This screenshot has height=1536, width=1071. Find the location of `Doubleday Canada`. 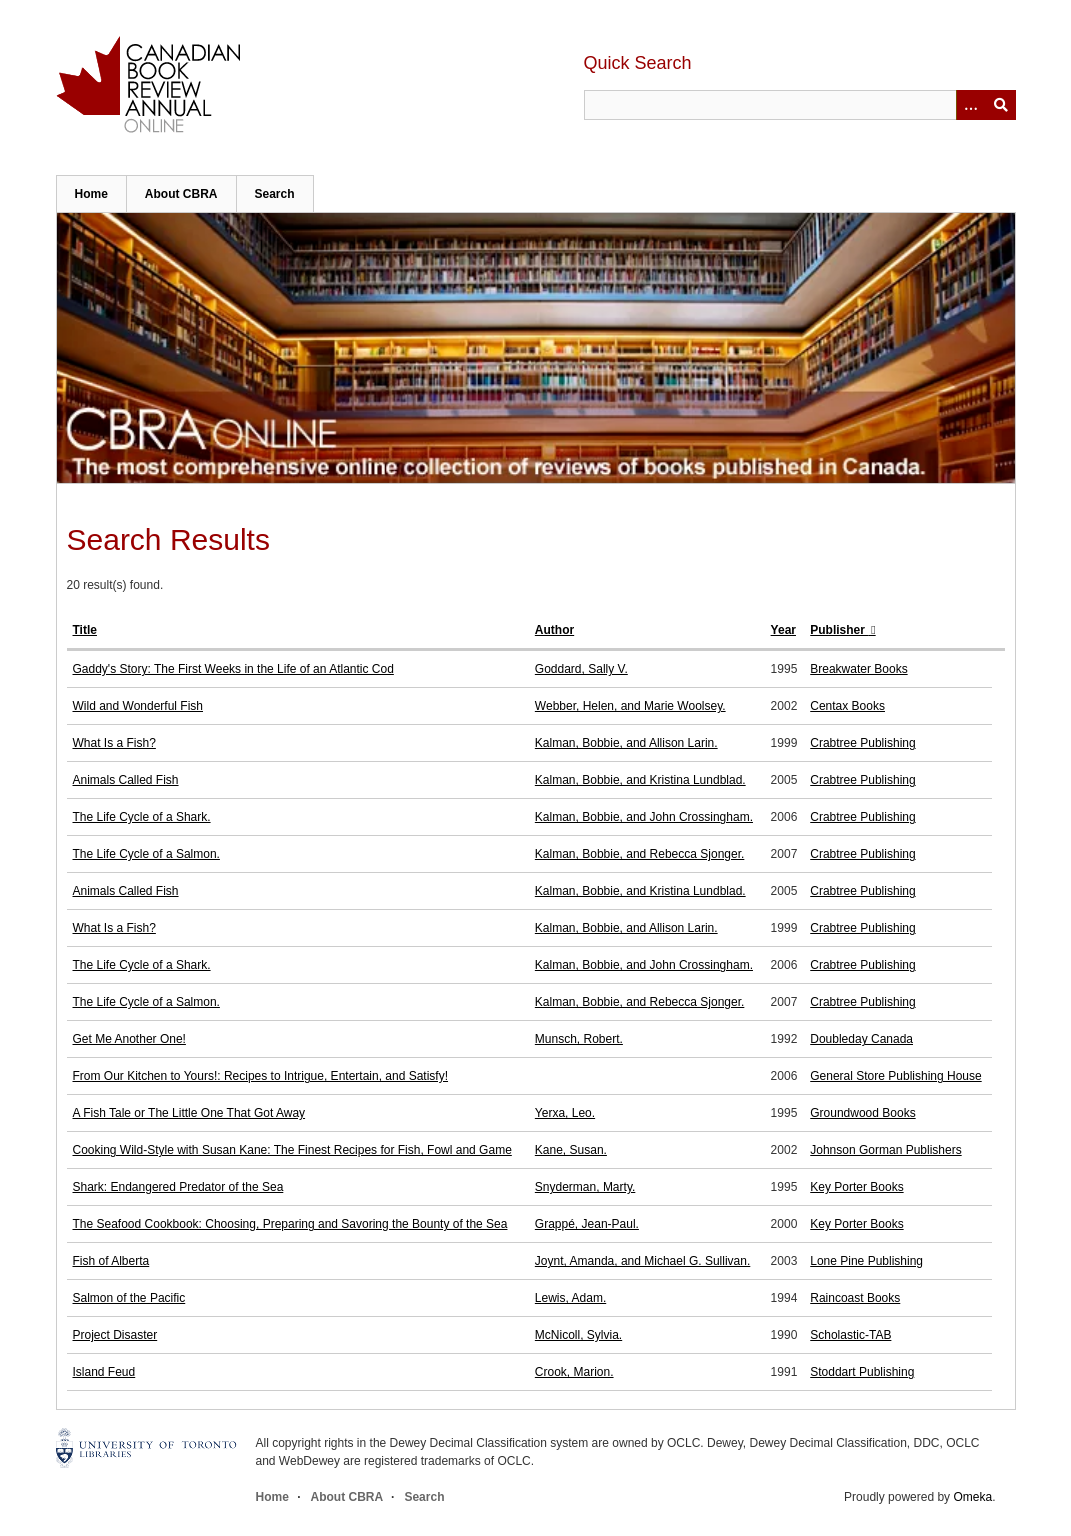

Doubleday Canada is located at coordinates (861, 1039).